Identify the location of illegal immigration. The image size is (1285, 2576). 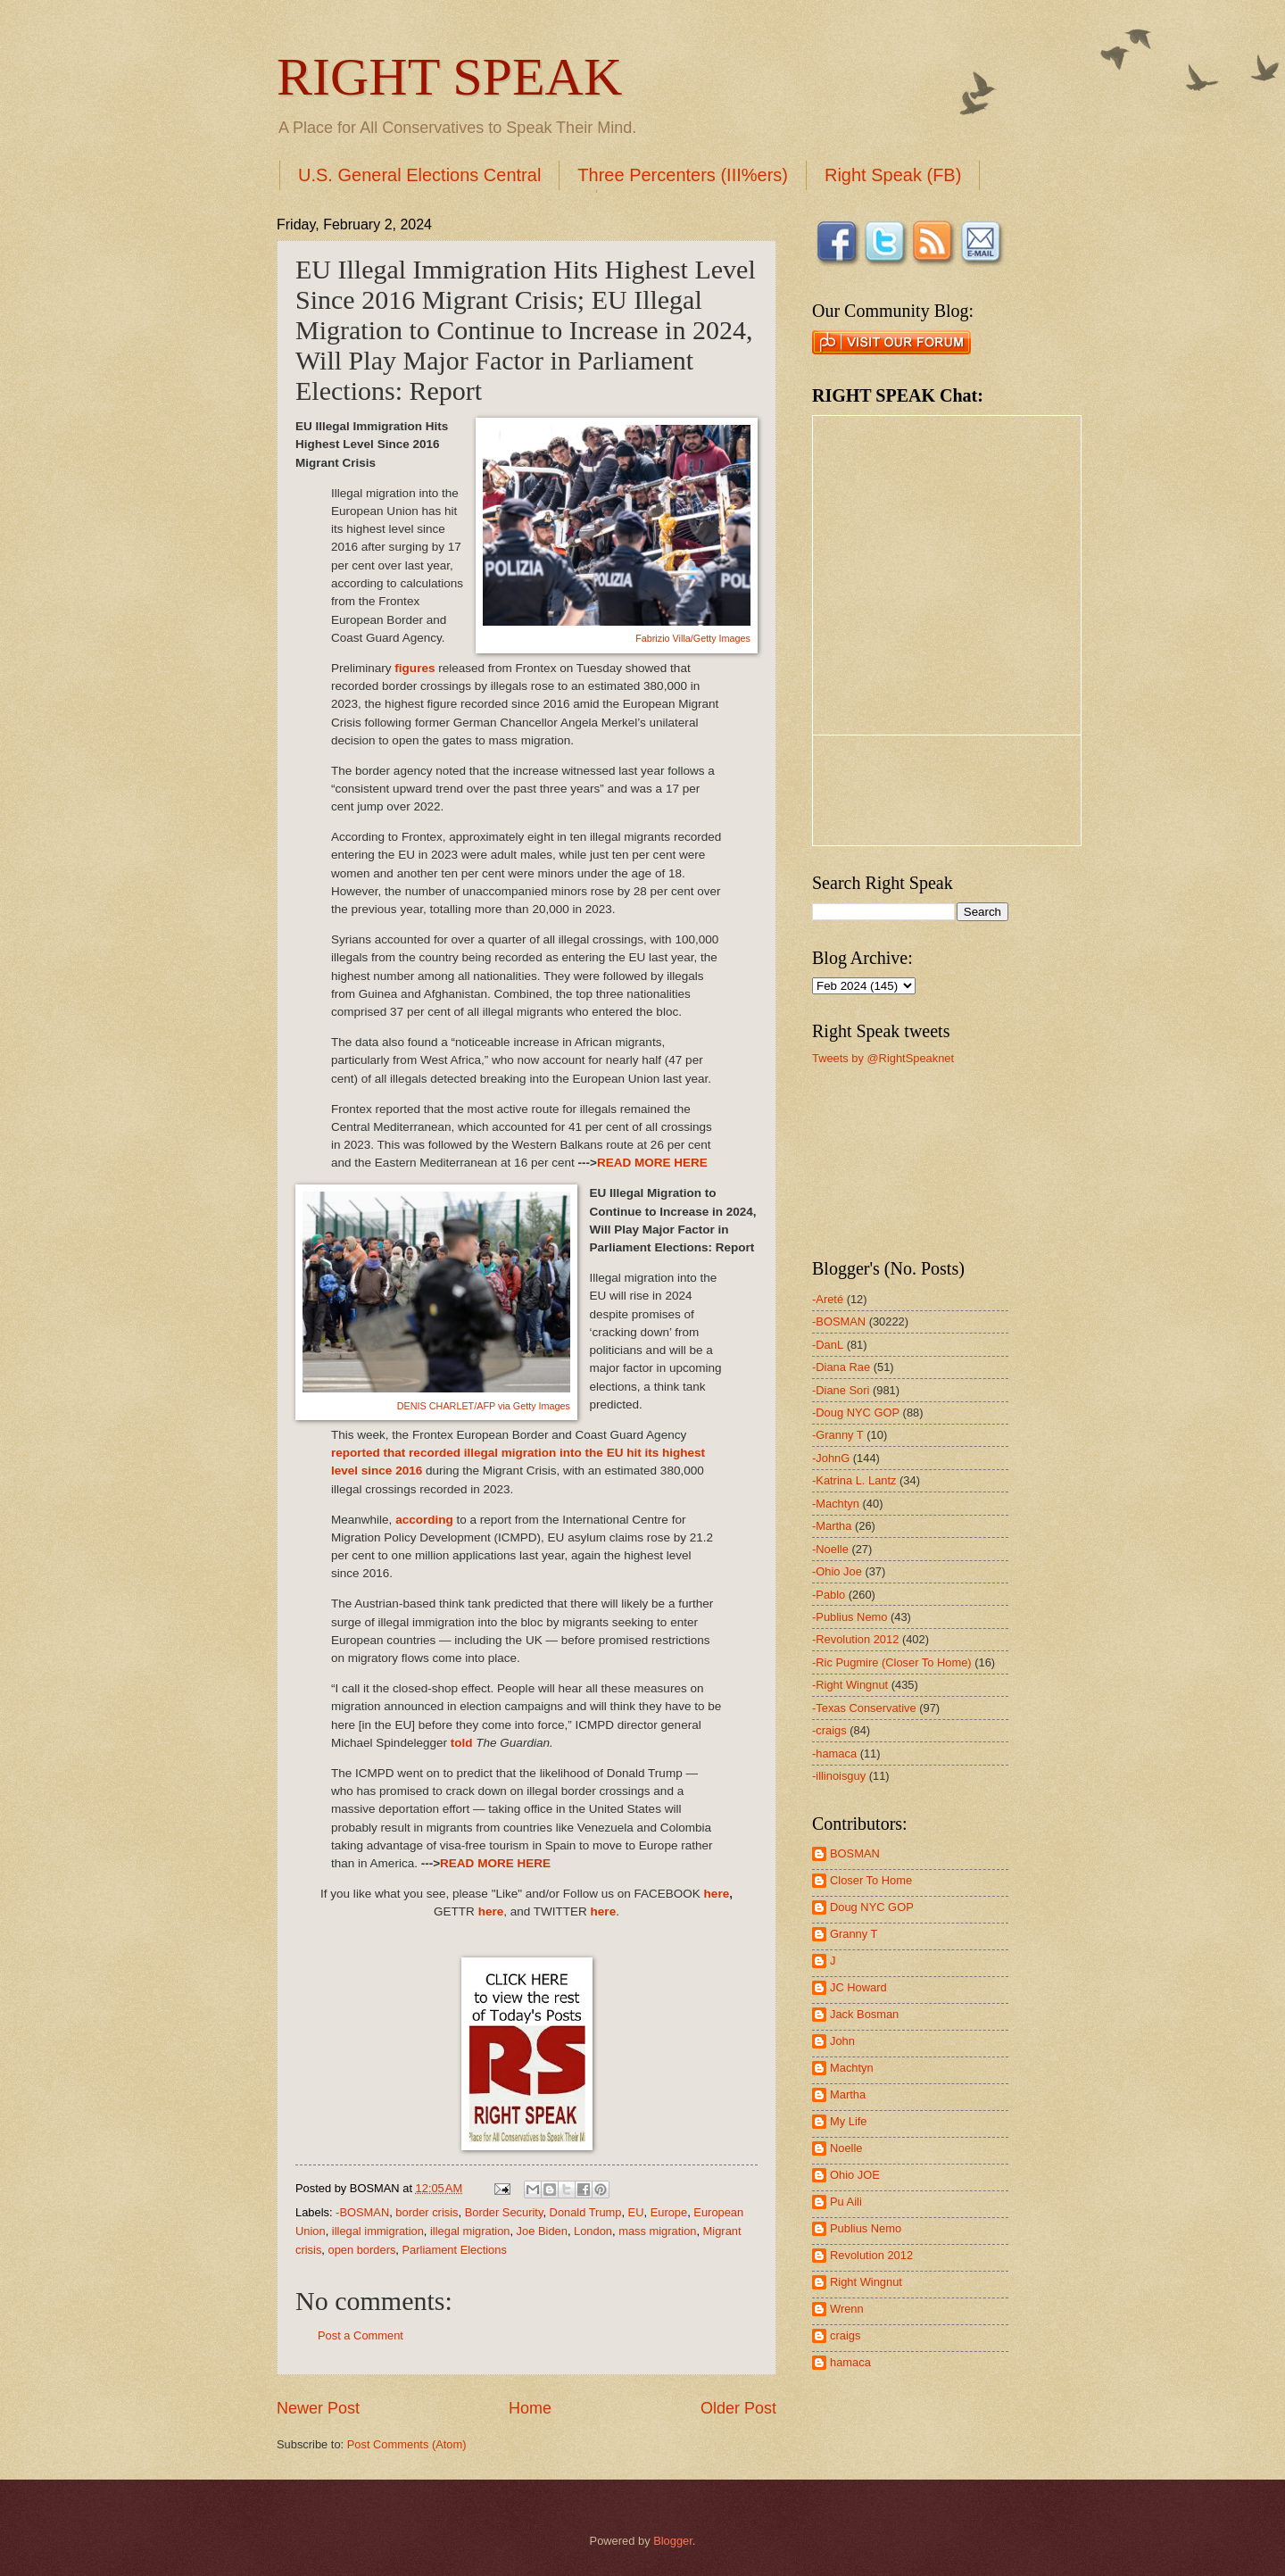
(378, 2231).